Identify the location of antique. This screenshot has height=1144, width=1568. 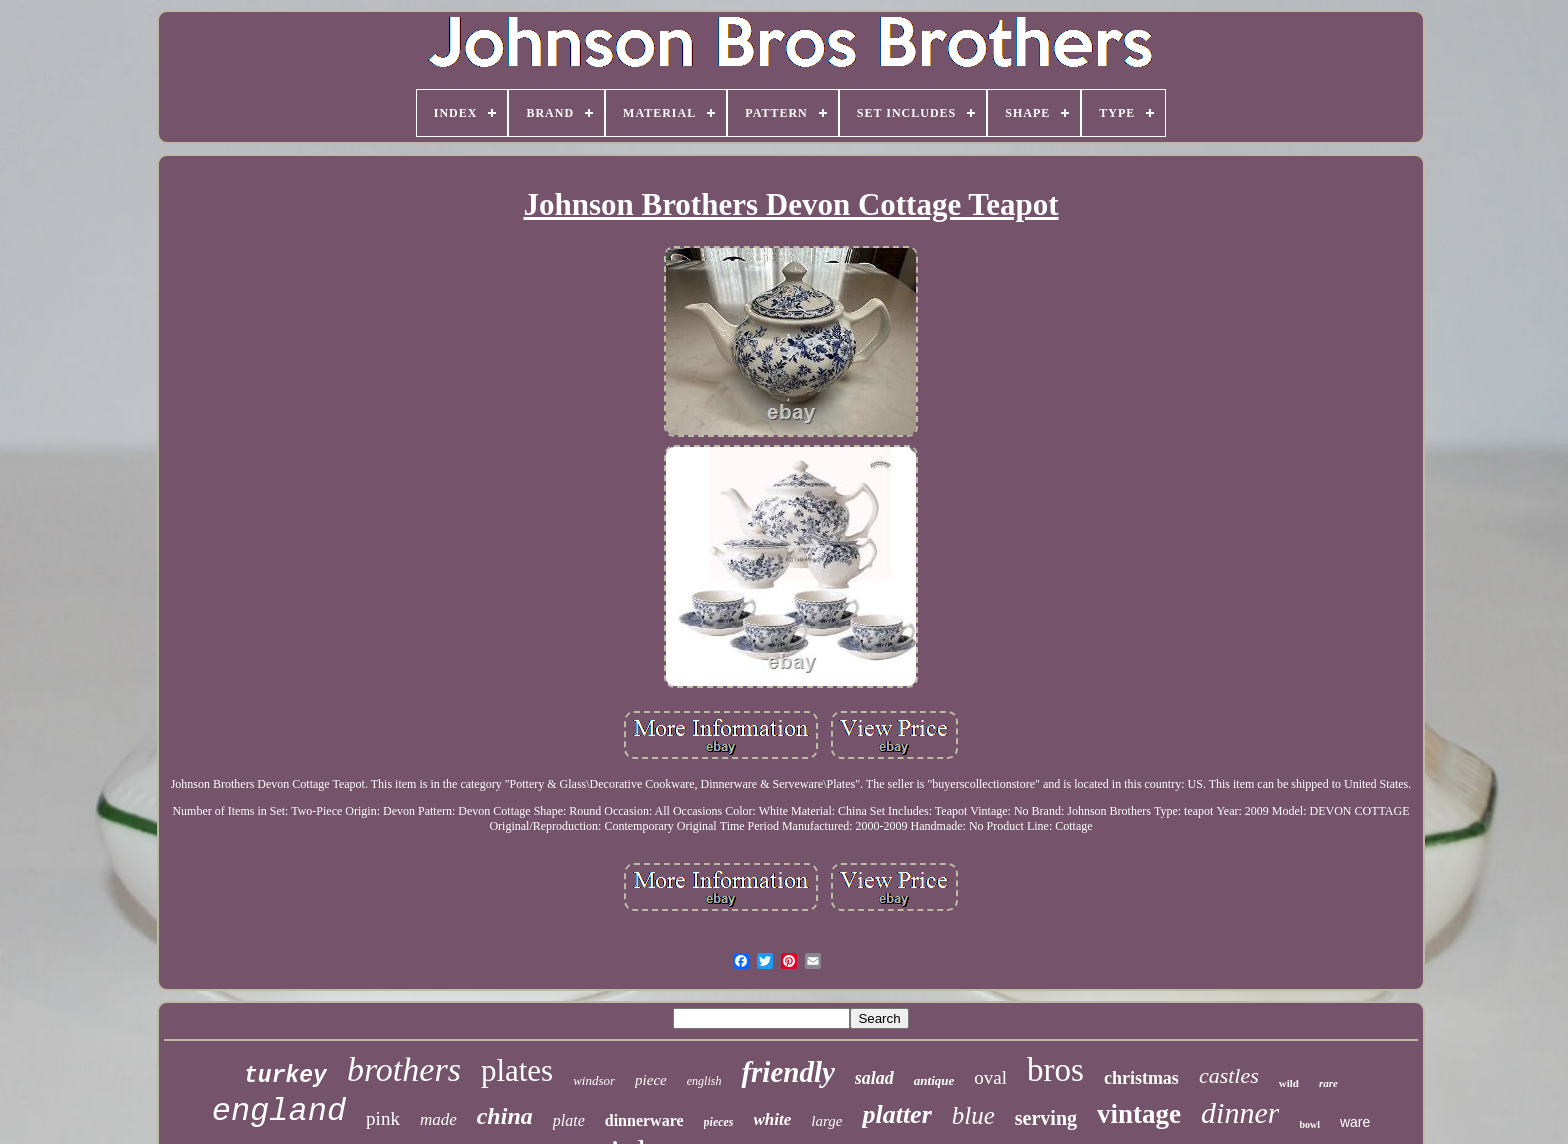
(934, 1080).